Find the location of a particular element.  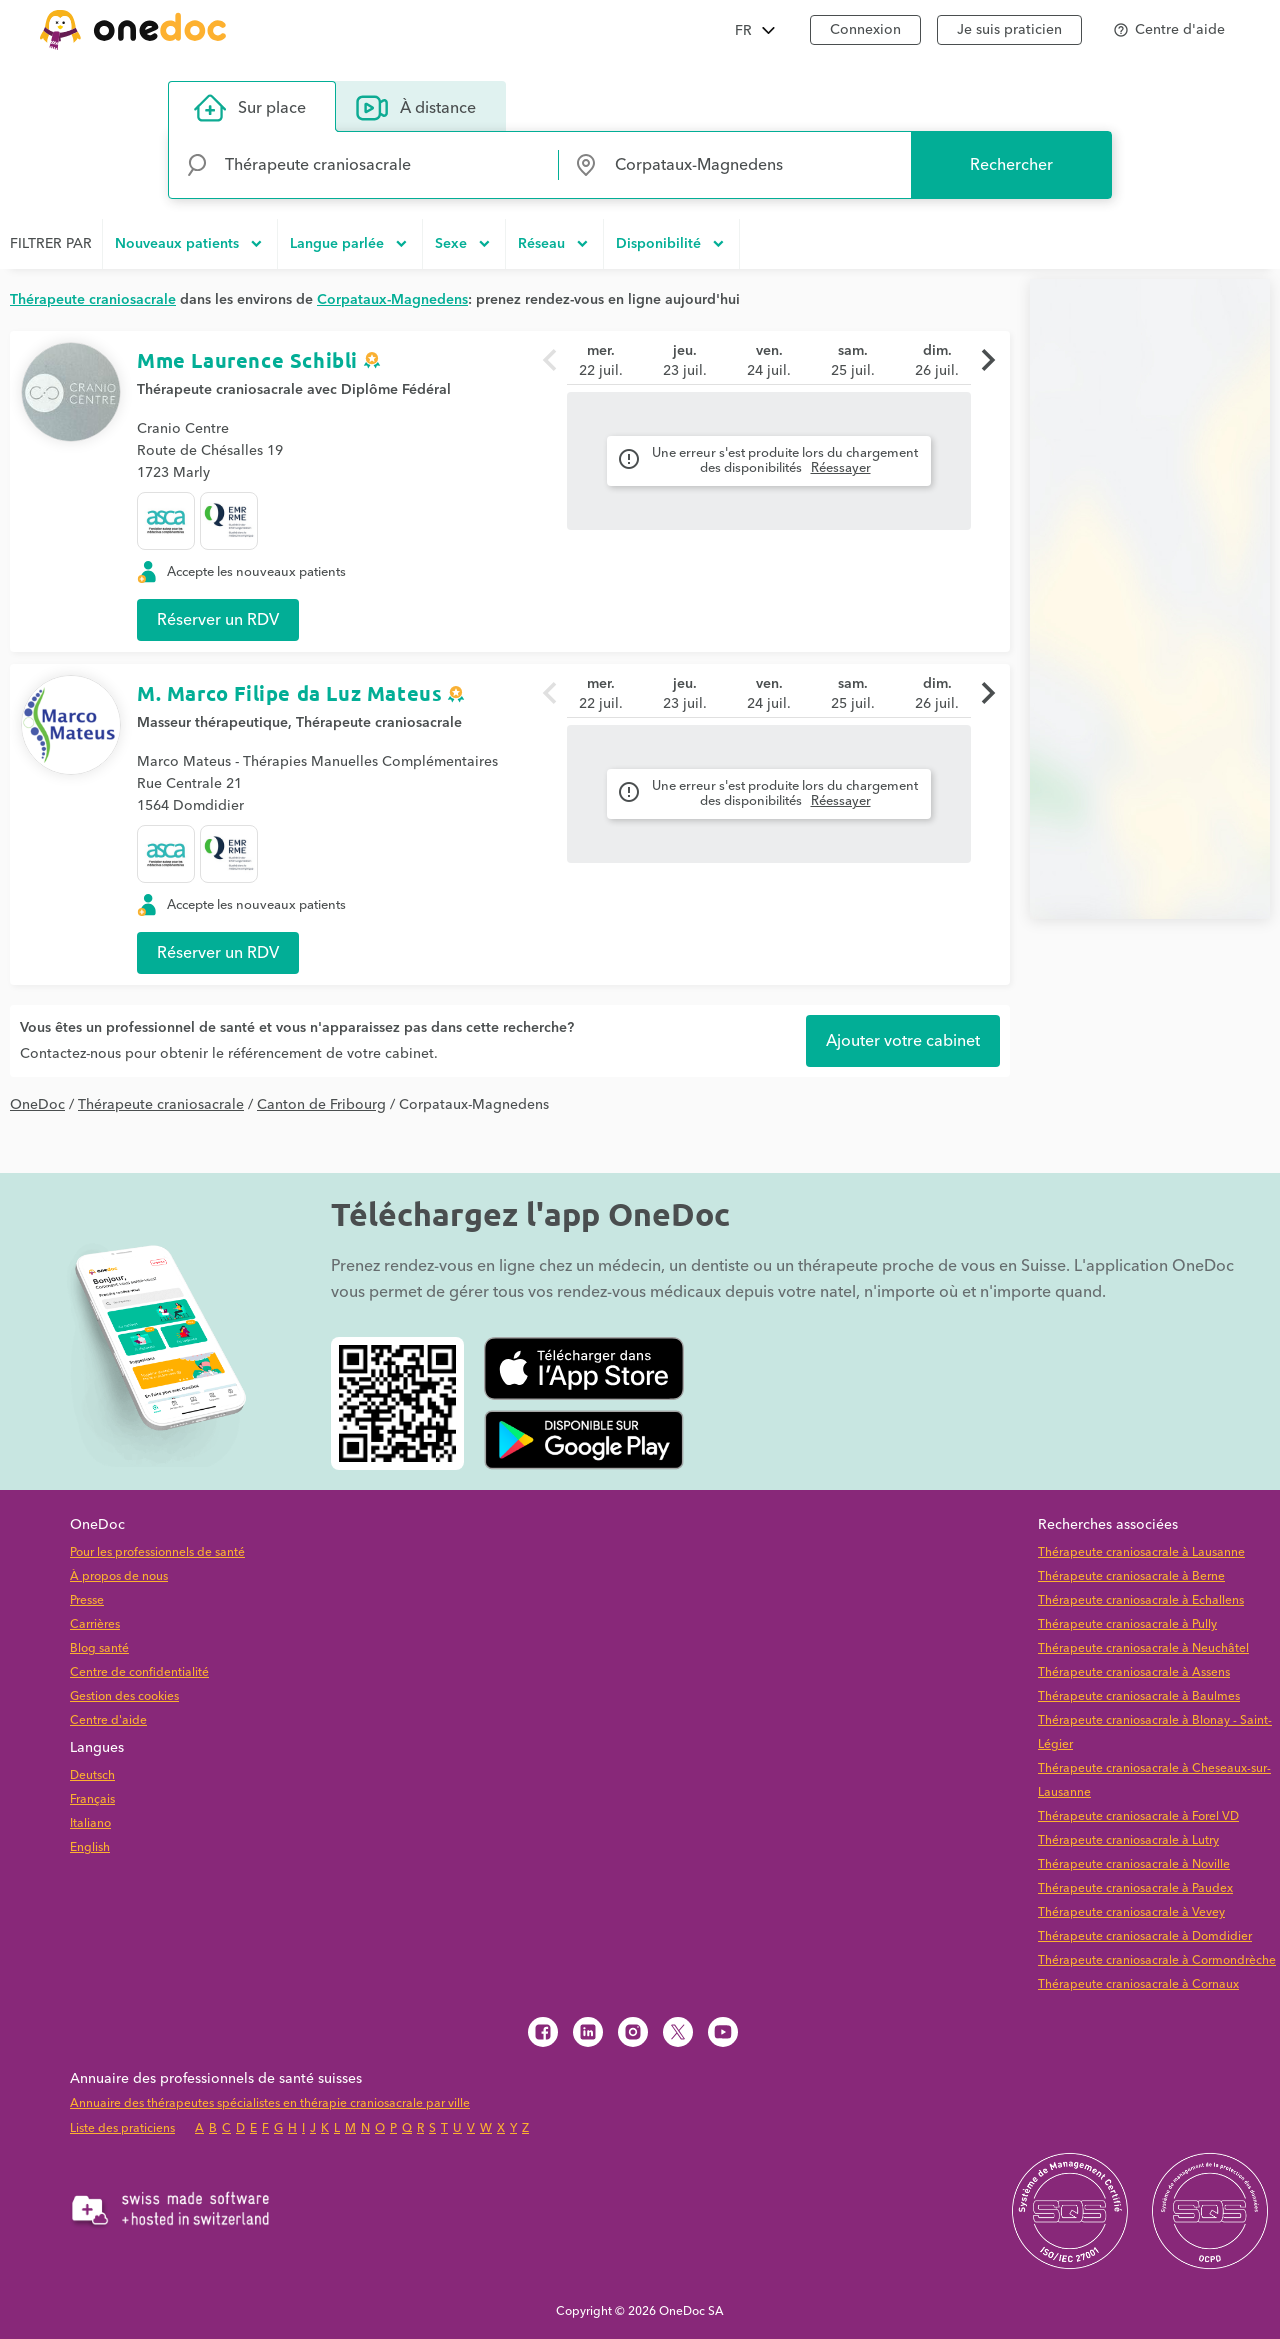

Deutsch is located at coordinates (92, 1775).